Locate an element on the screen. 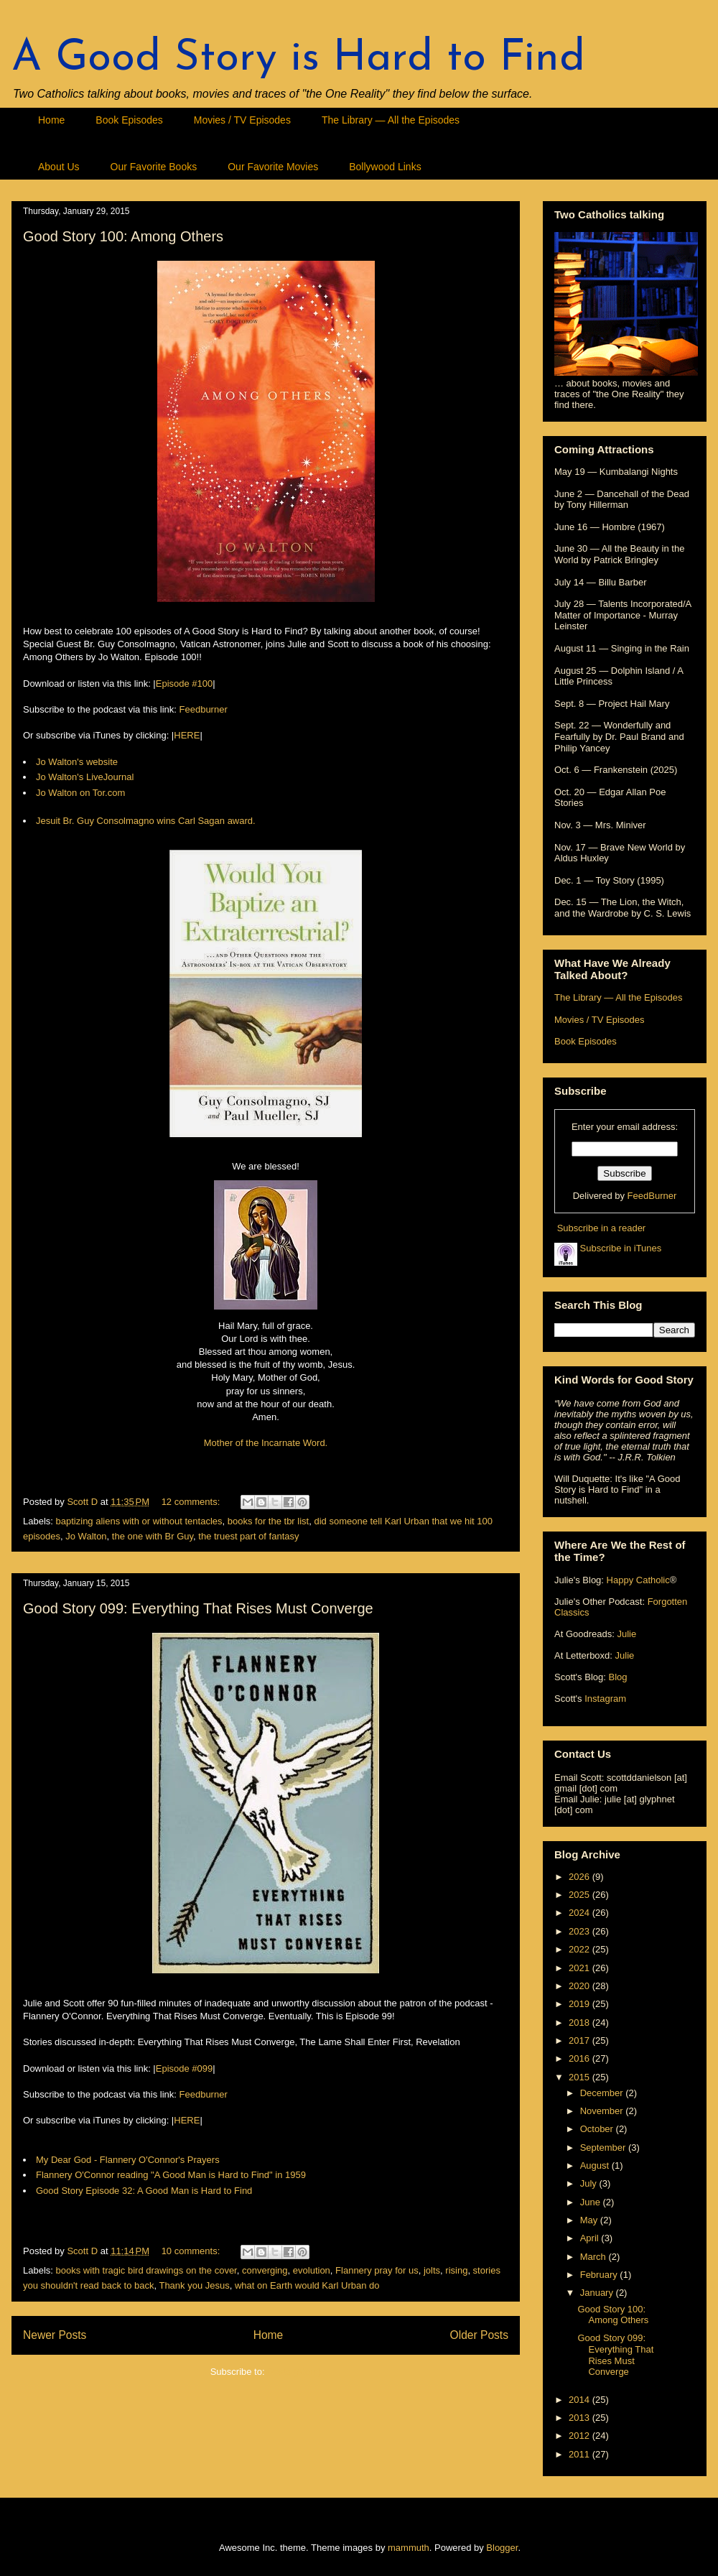 The height and width of the screenshot is (2576, 718). Good Story 100: Among Others is located at coordinates (123, 236).